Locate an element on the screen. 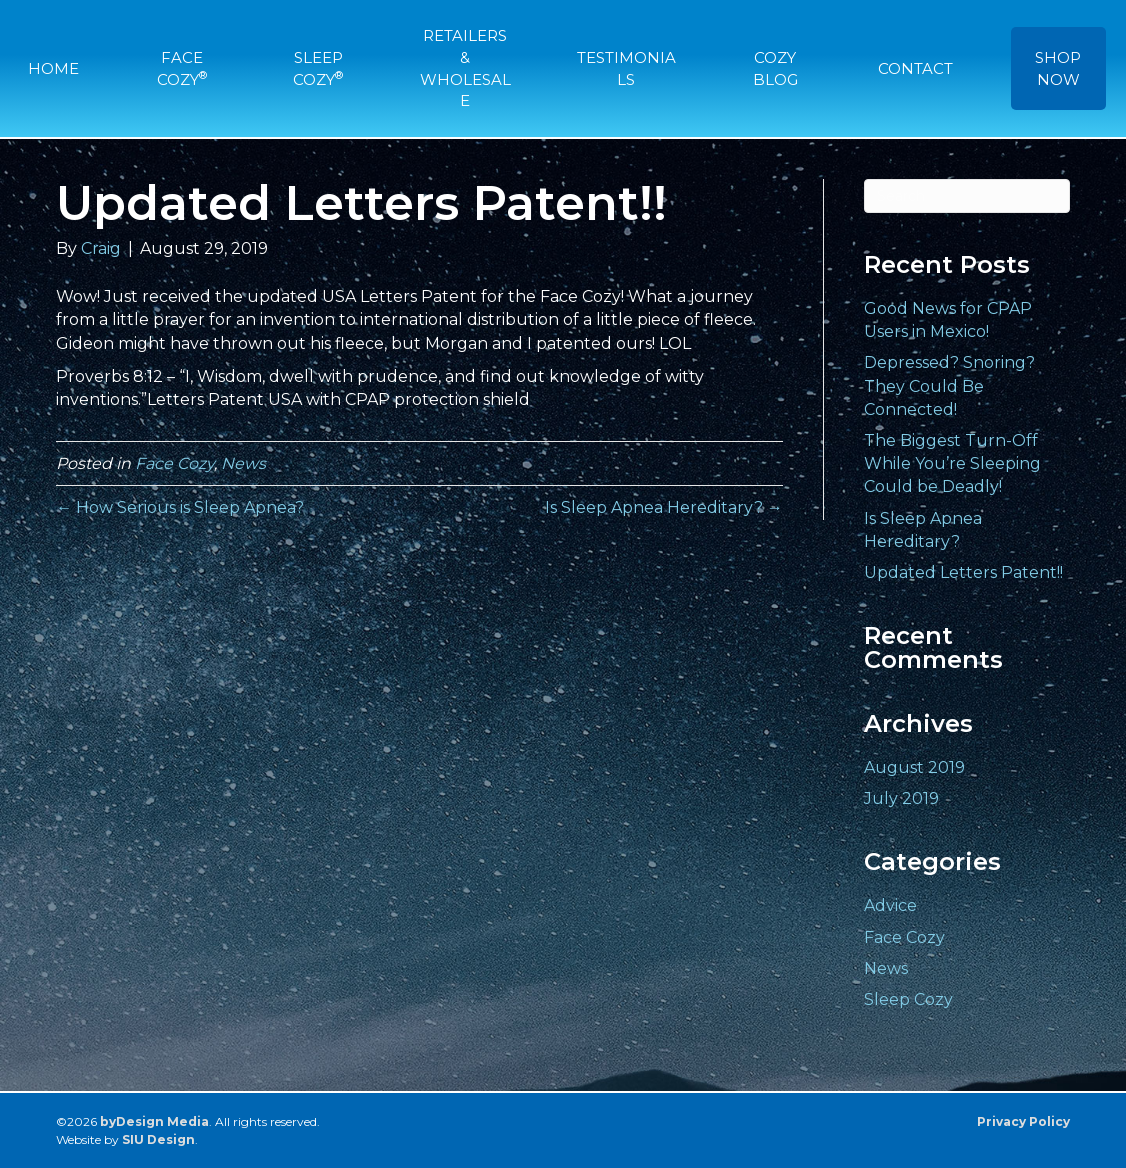  Is Sleep Apnea Hereditary? → is located at coordinates (664, 507).